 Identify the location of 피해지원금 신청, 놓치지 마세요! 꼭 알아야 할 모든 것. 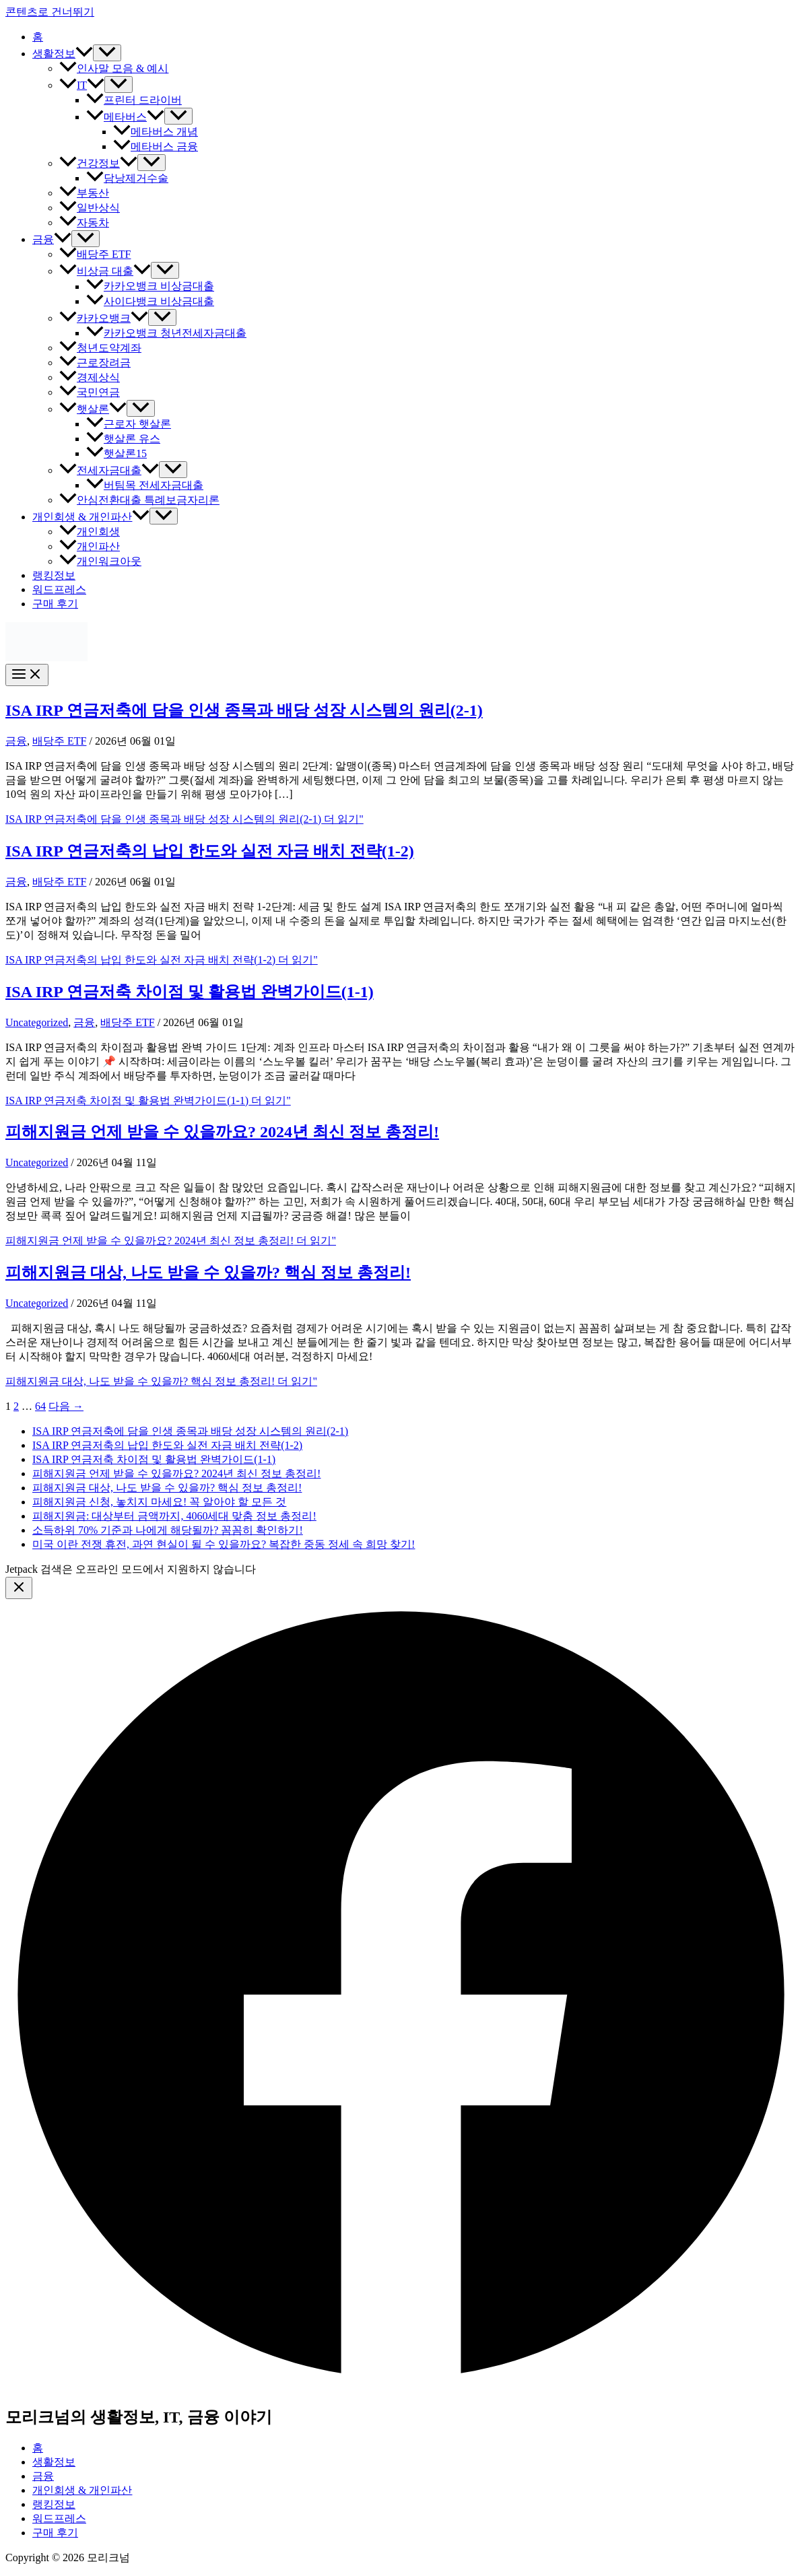
(159, 1501).